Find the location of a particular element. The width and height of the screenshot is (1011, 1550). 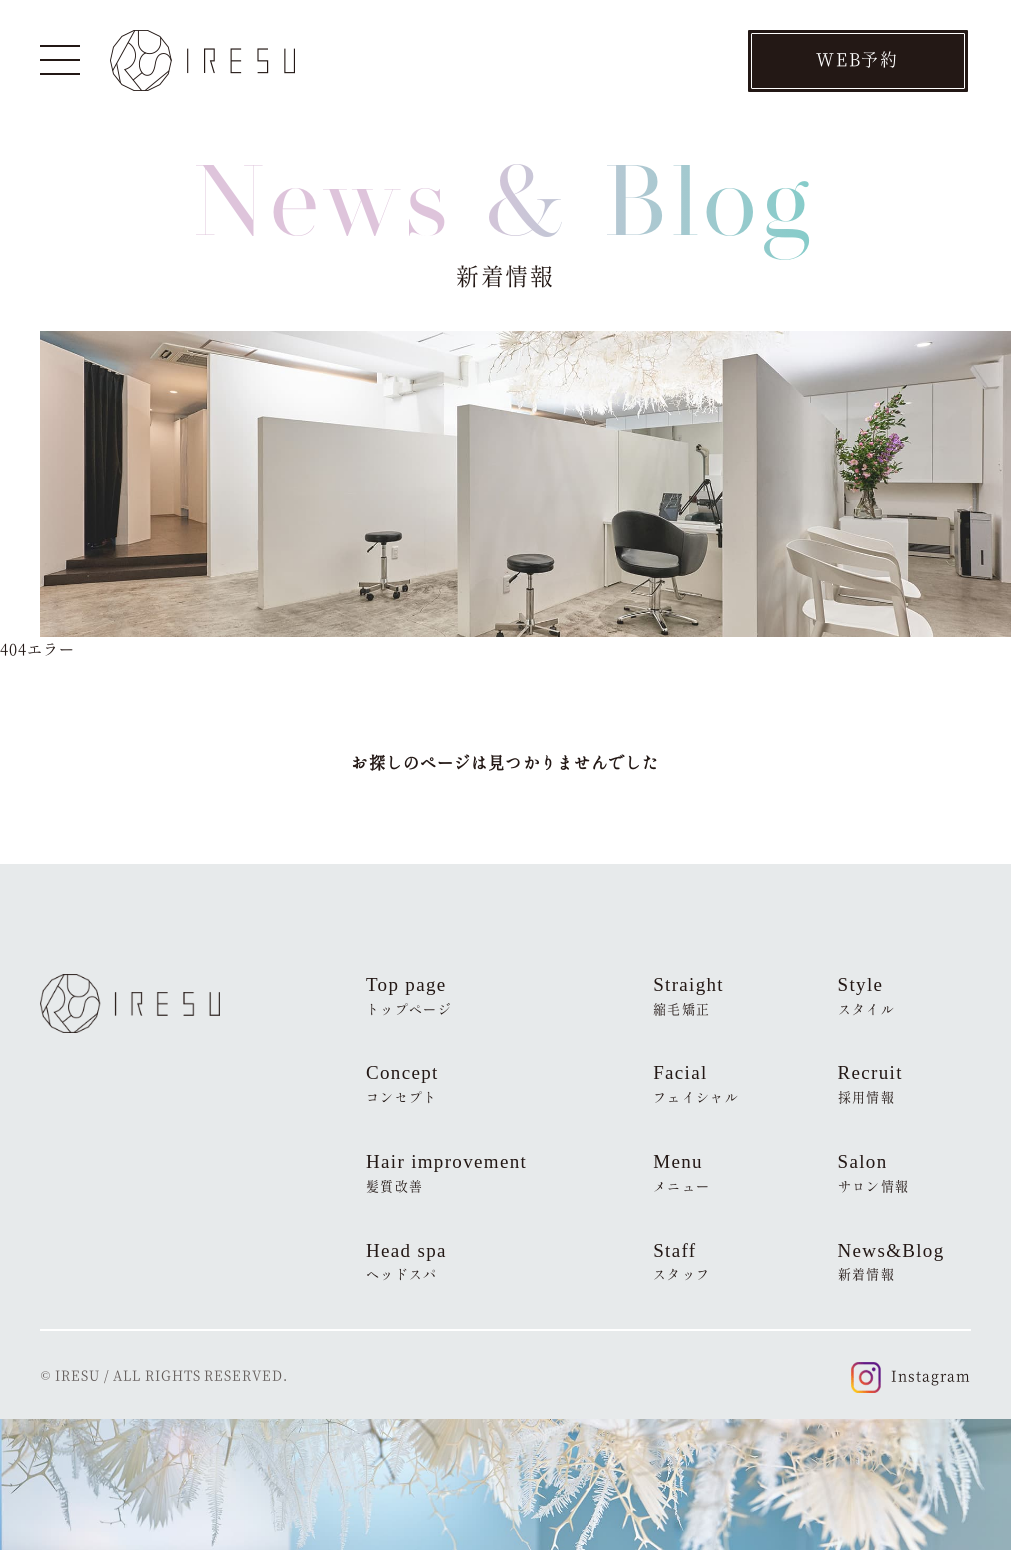

Hair improvement is located at coordinates (446, 1173).